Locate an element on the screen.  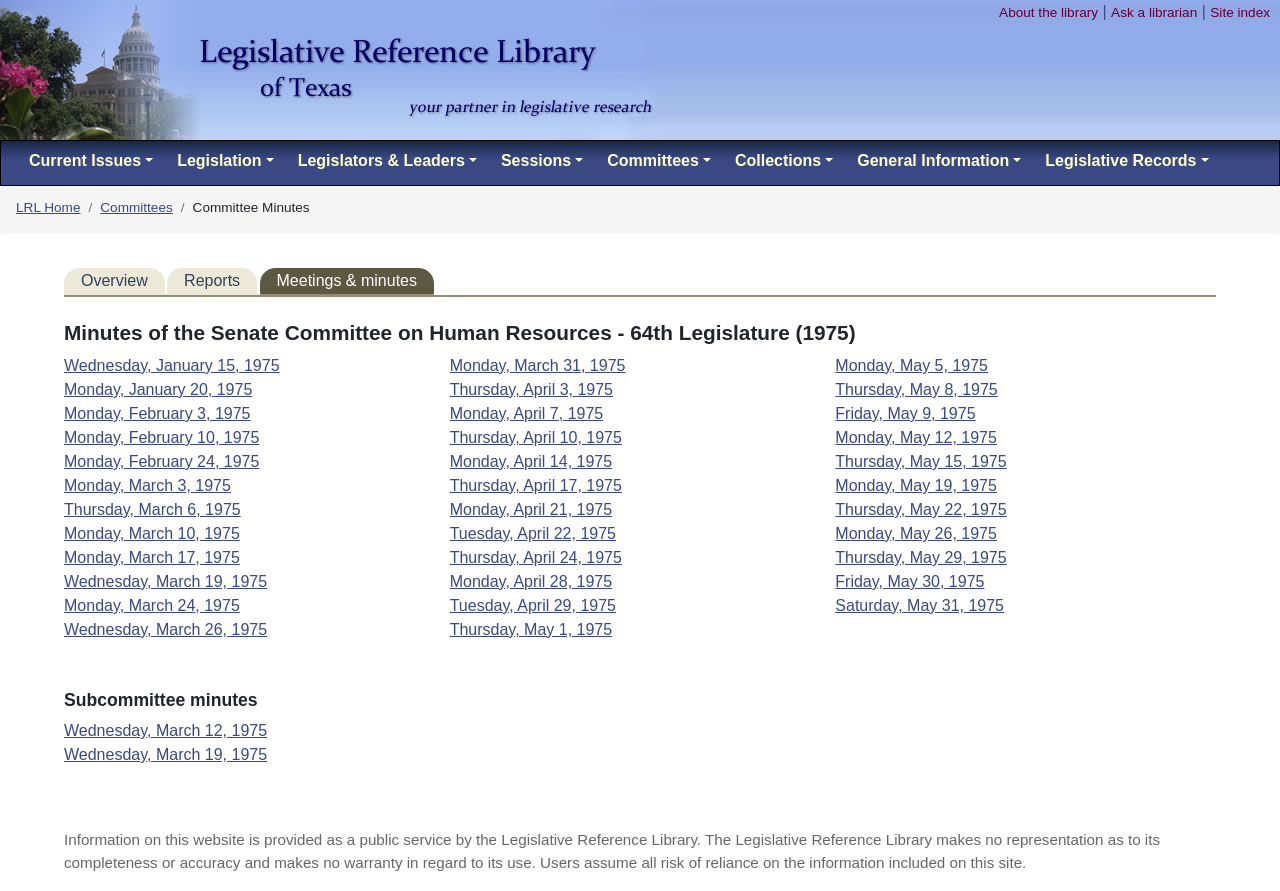
Ask a librarian is located at coordinates (1154, 12).